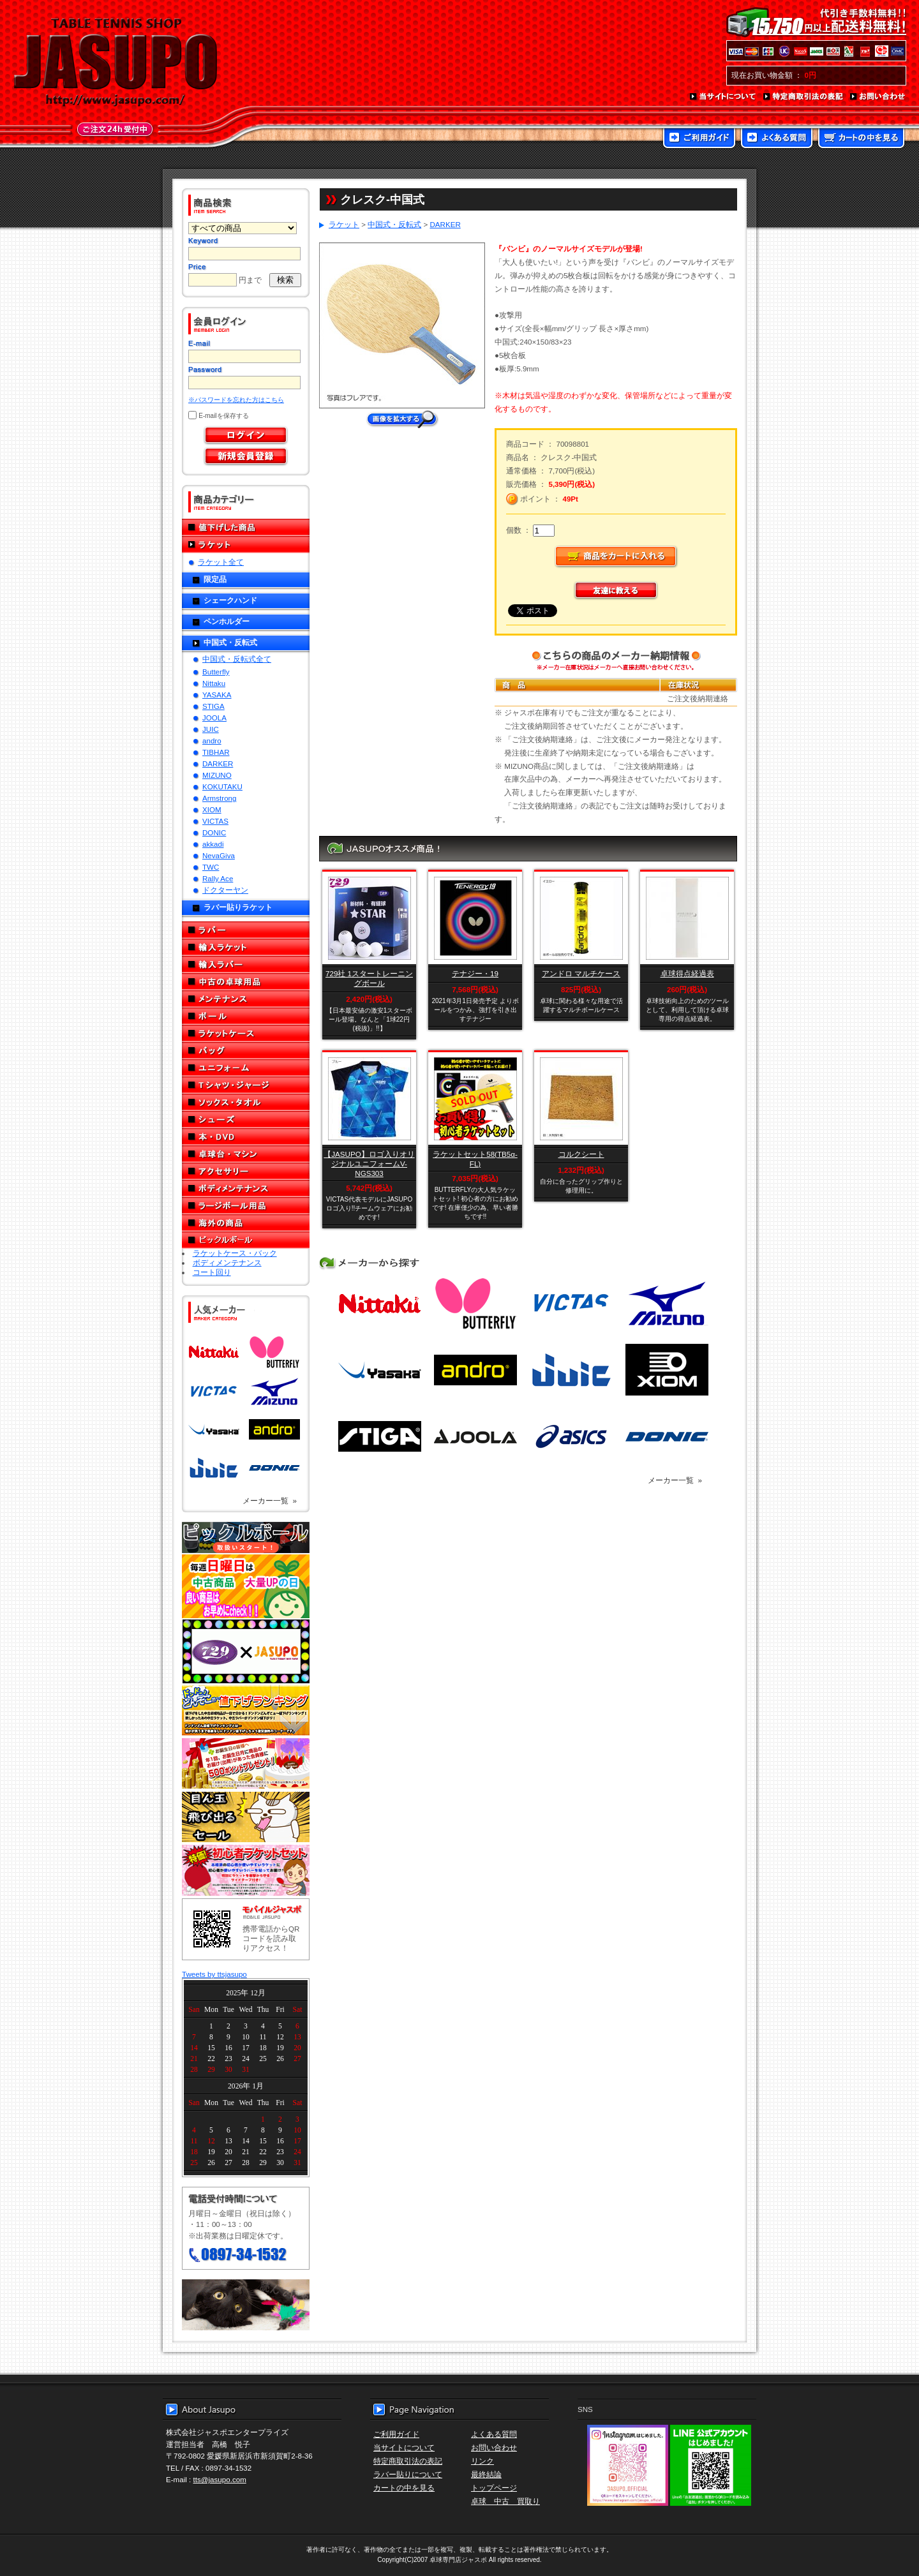  I want to click on 特定商取引法の表記, so click(803, 97).